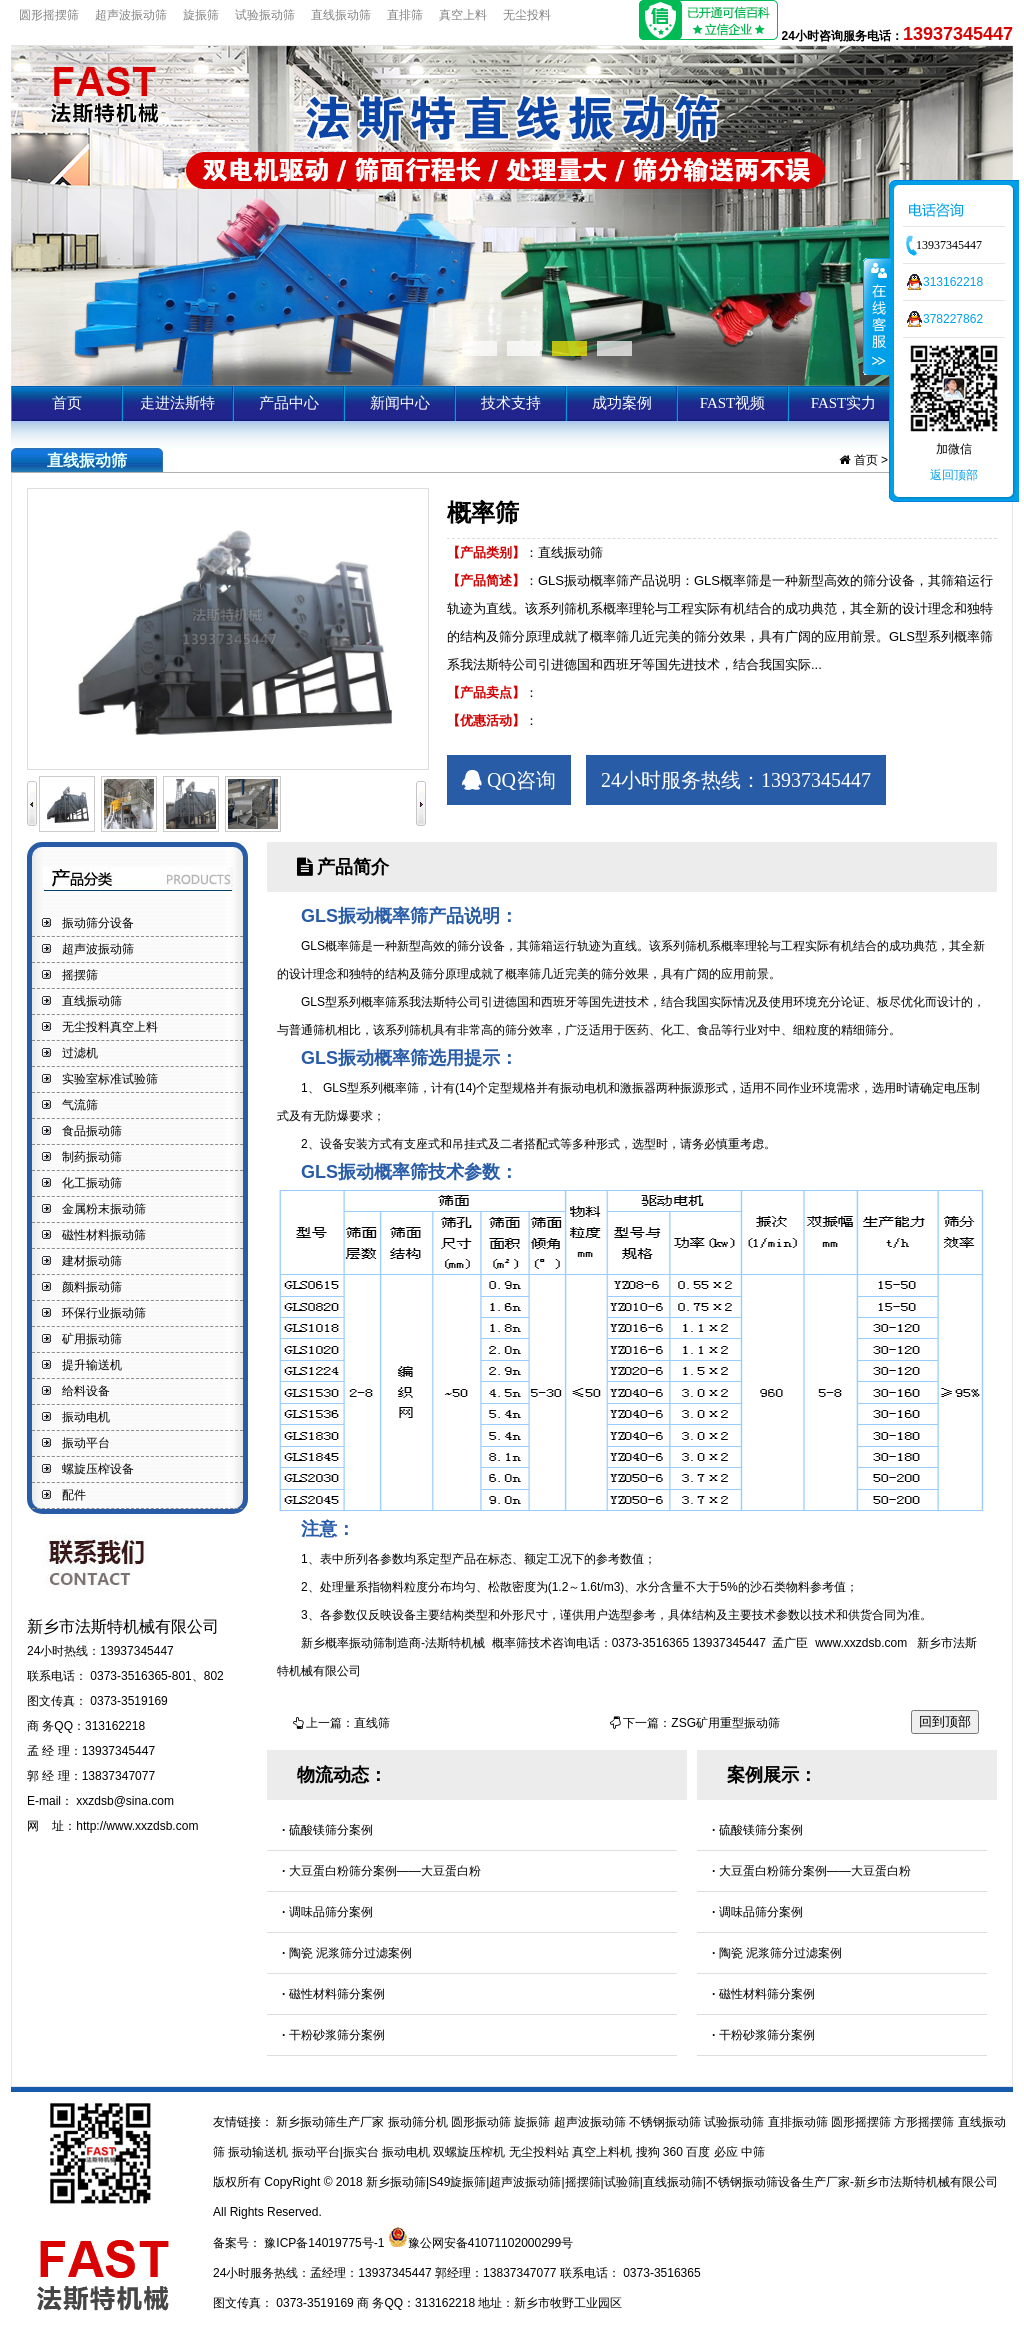 The height and width of the screenshot is (2333, 1024). I want to click on 圆形摇摆筛, so click(49, 15).